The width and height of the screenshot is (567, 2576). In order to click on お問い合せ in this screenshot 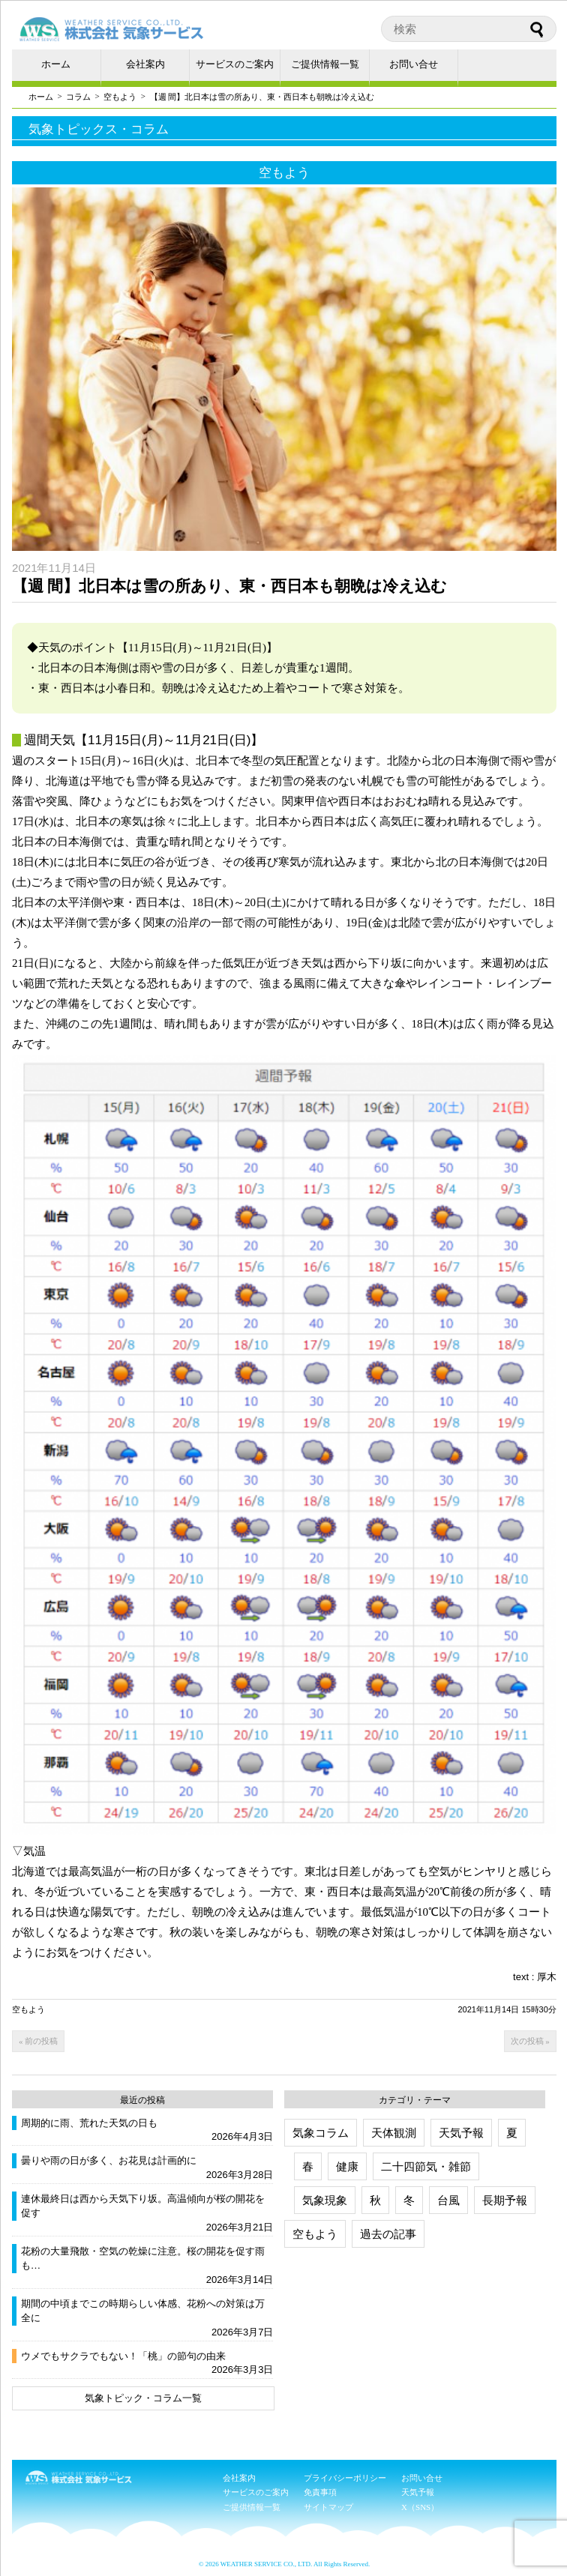, I will do `click(413, 64)`.